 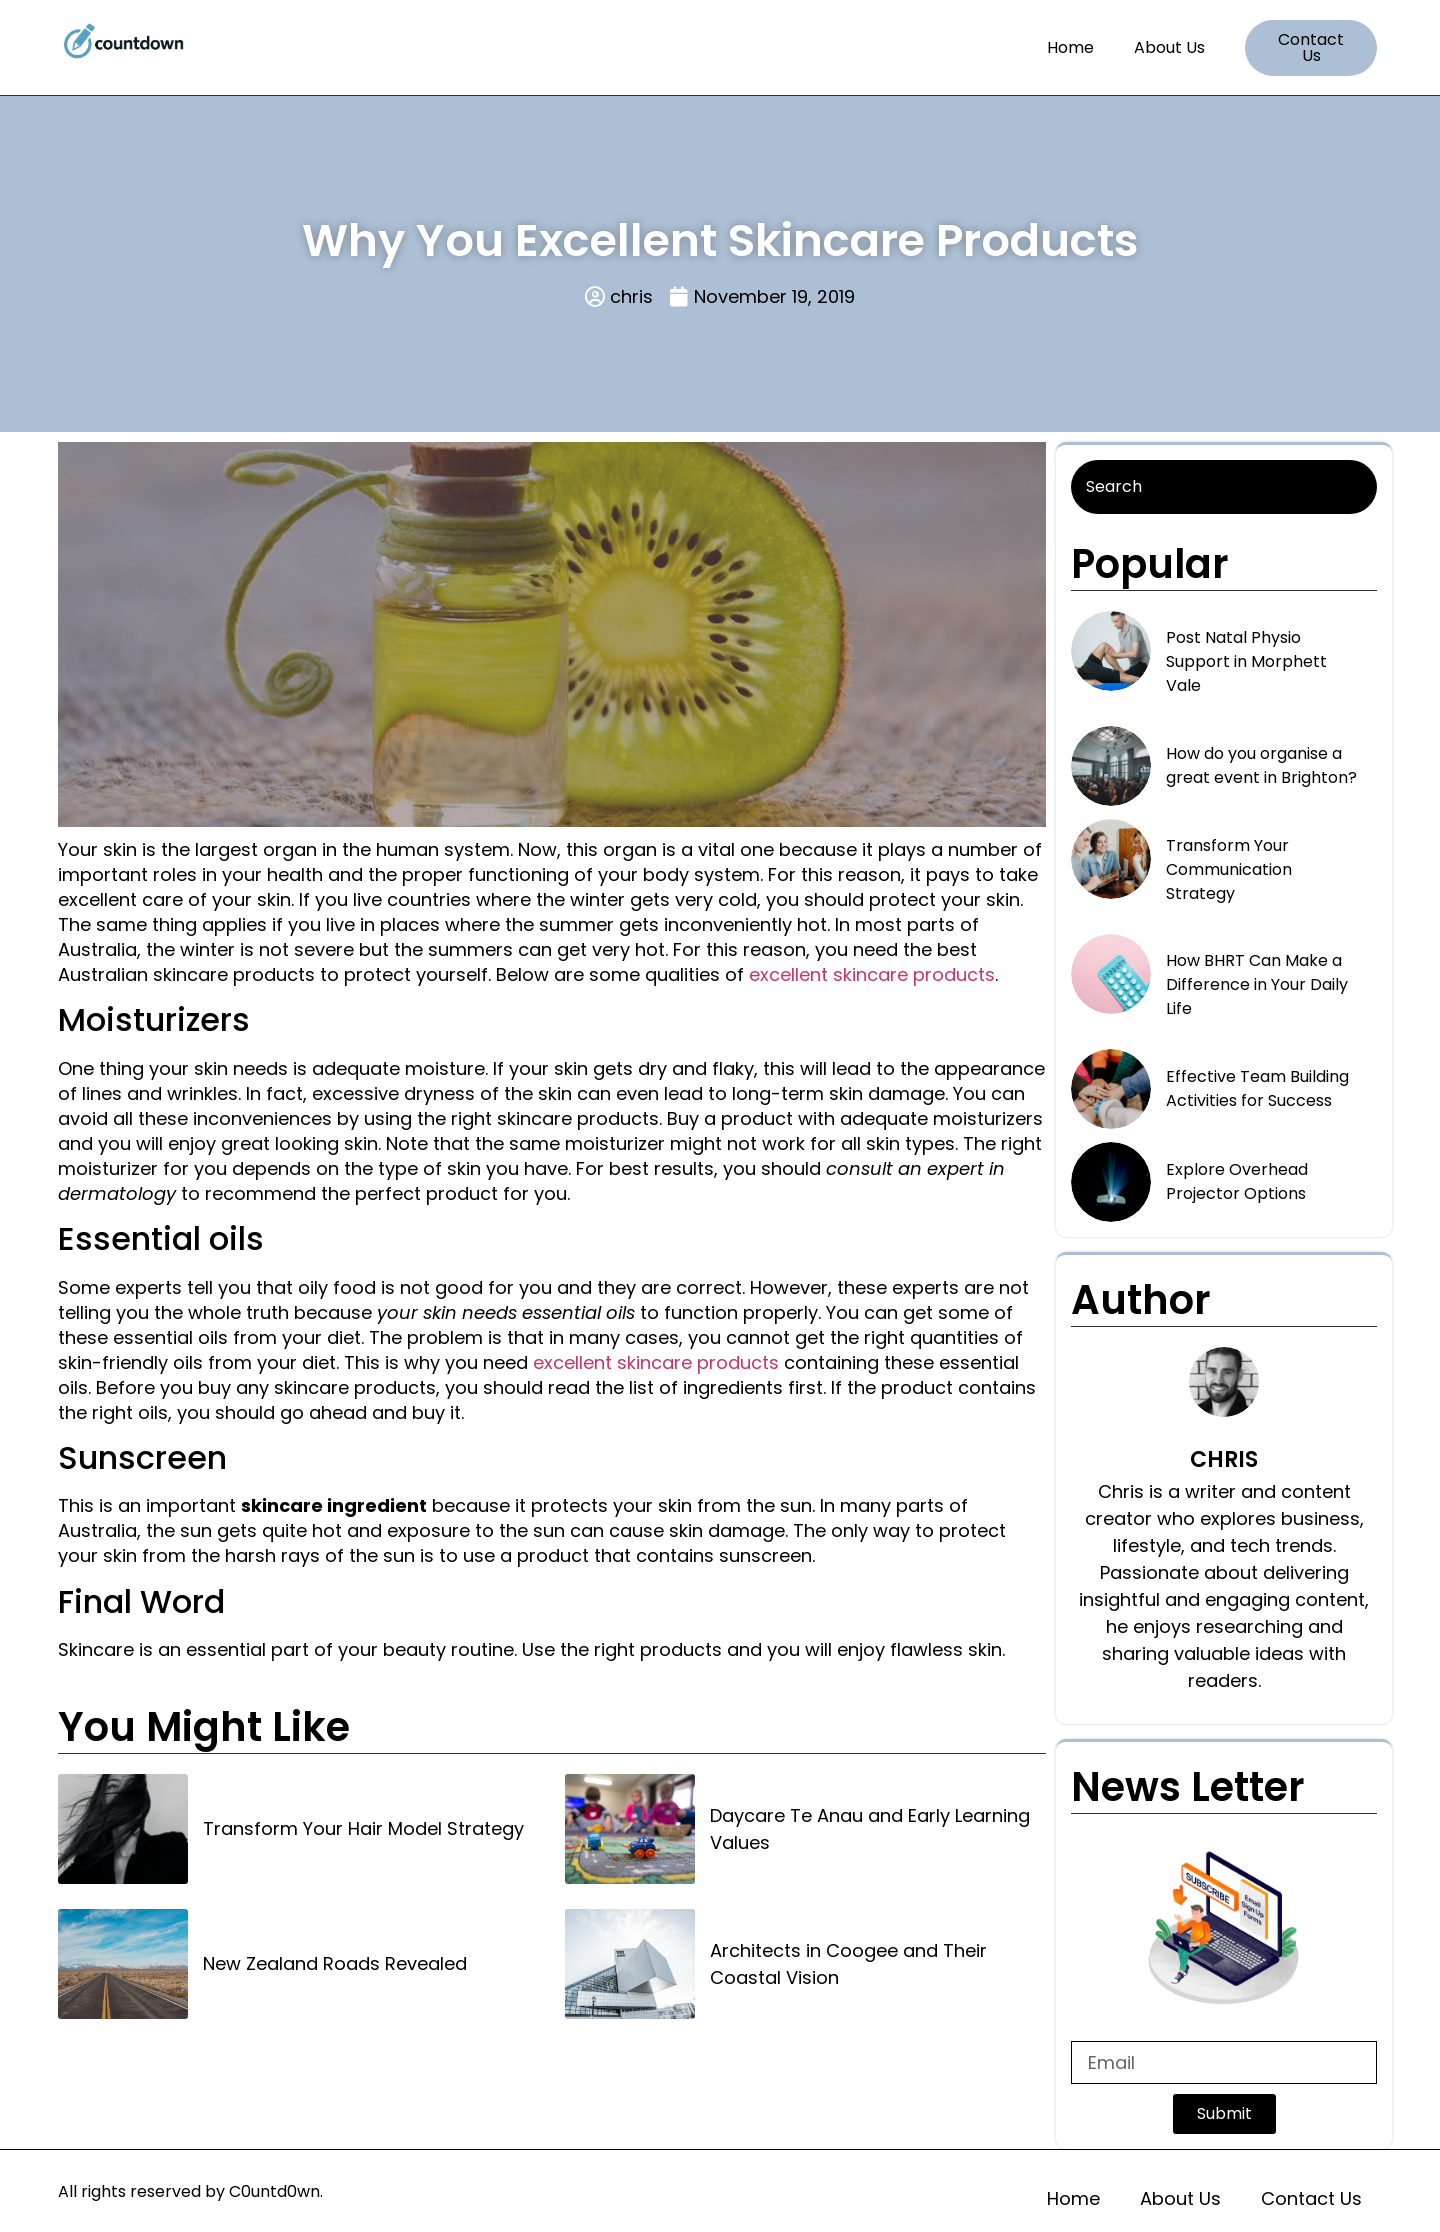 What do you see at coordinates (1070, 47) in the screenshot?
I see `Home` at bounding box center [1070, 47].